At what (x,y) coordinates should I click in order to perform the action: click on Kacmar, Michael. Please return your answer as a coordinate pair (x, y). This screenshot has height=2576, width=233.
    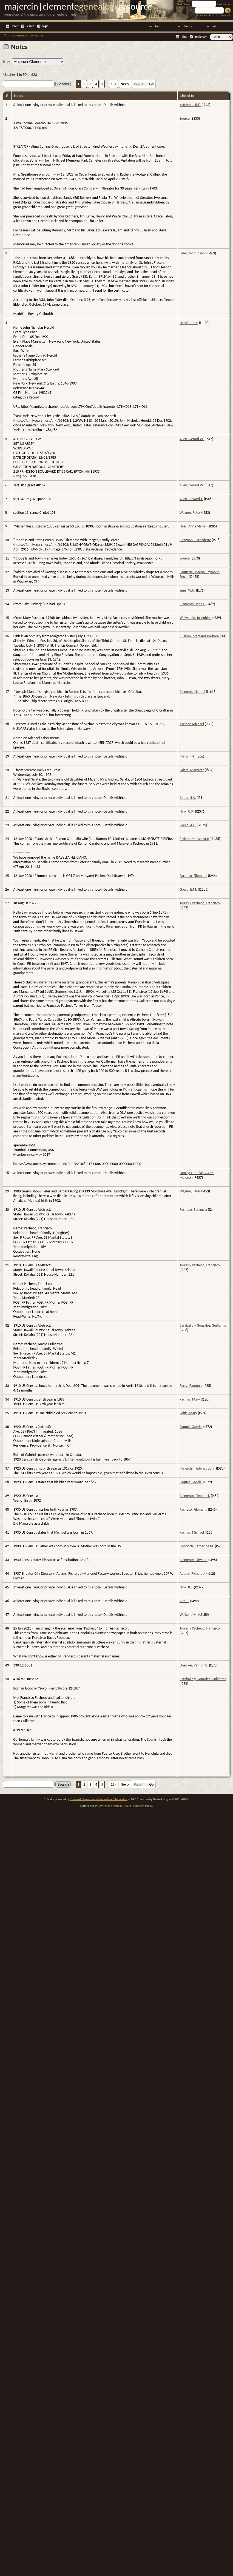
    Looking at the image, I should click on (192, 724).